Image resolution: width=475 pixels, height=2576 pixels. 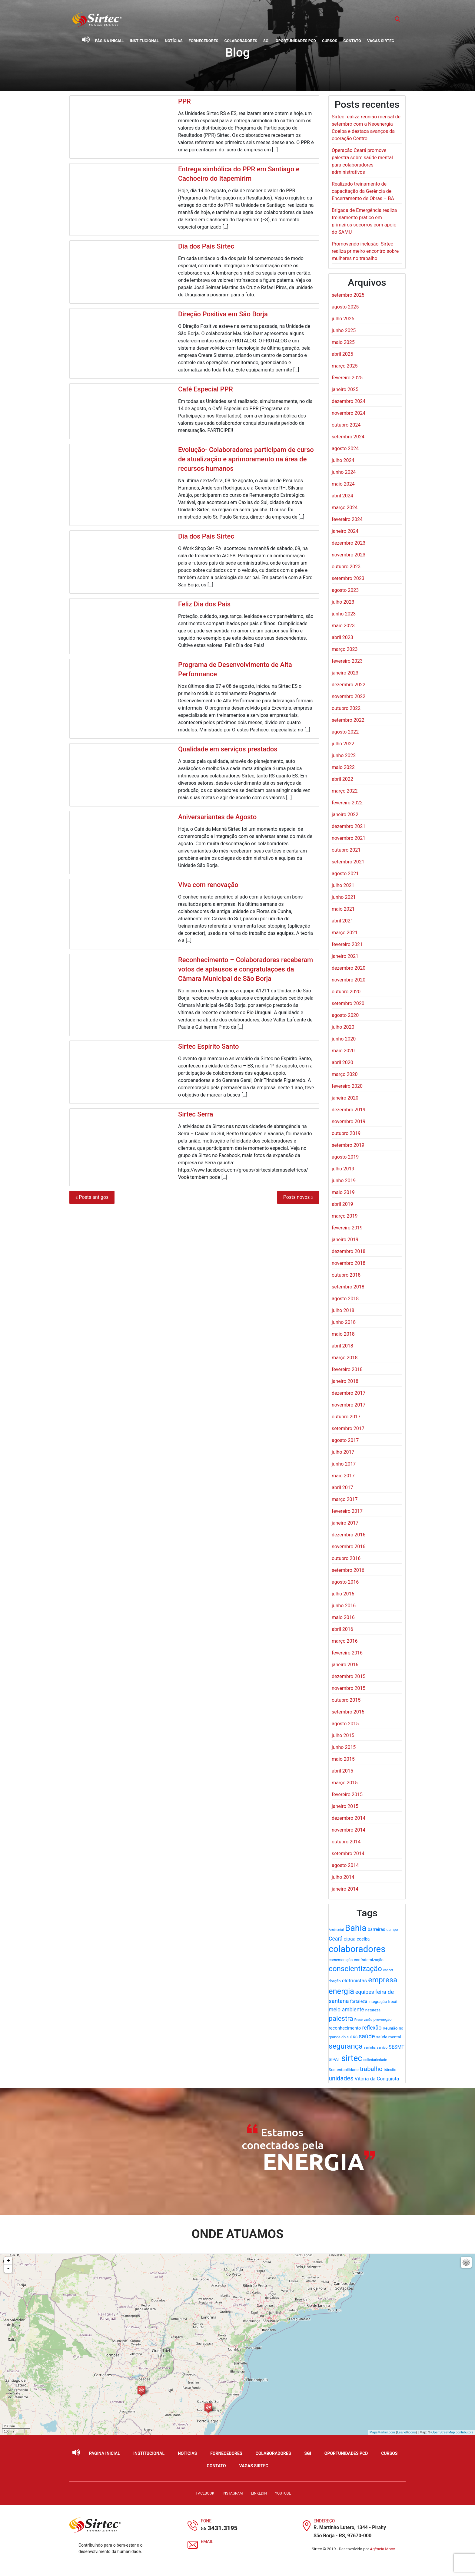 What do you see at coordinates (348, 1251) in the screenshot?
I see `dezembro 2018` at bounding box center [348, 1251].